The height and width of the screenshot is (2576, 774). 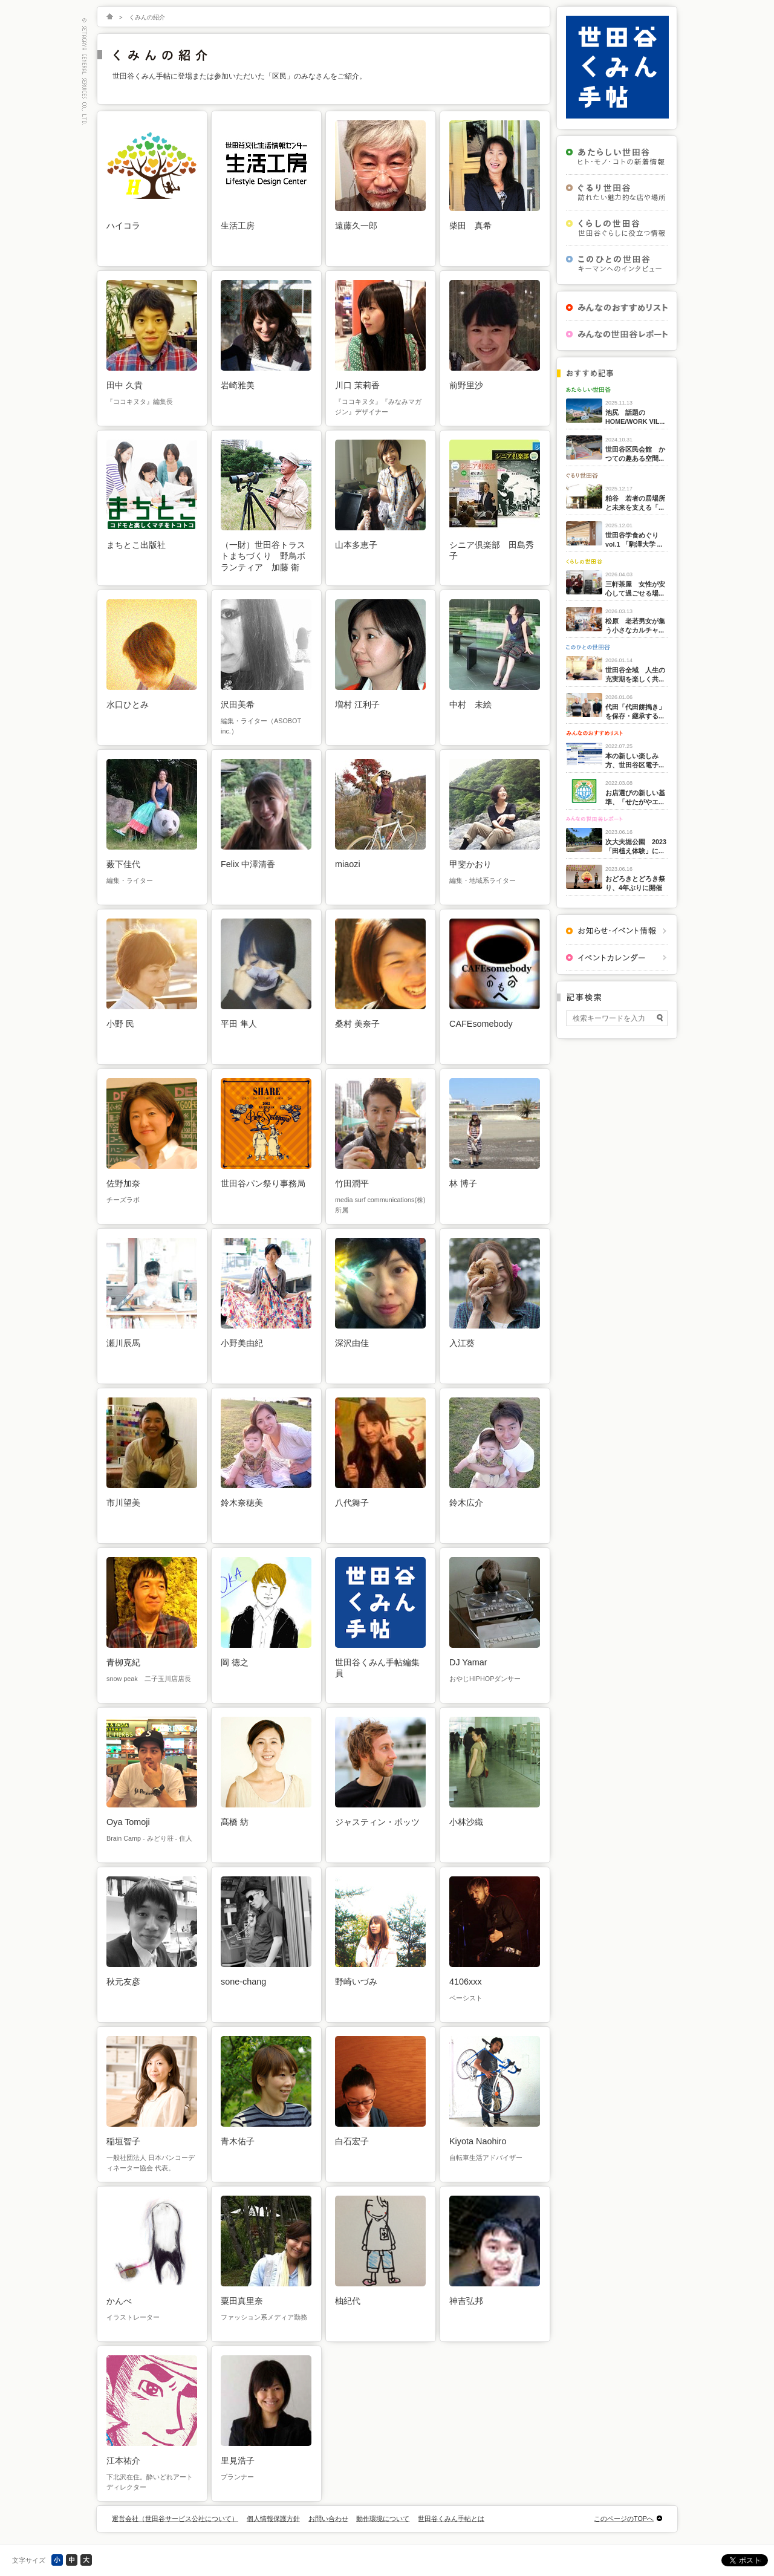 I want to click on 運営会社（世田谷サービス公社について）, so click(x=175, y=2518).